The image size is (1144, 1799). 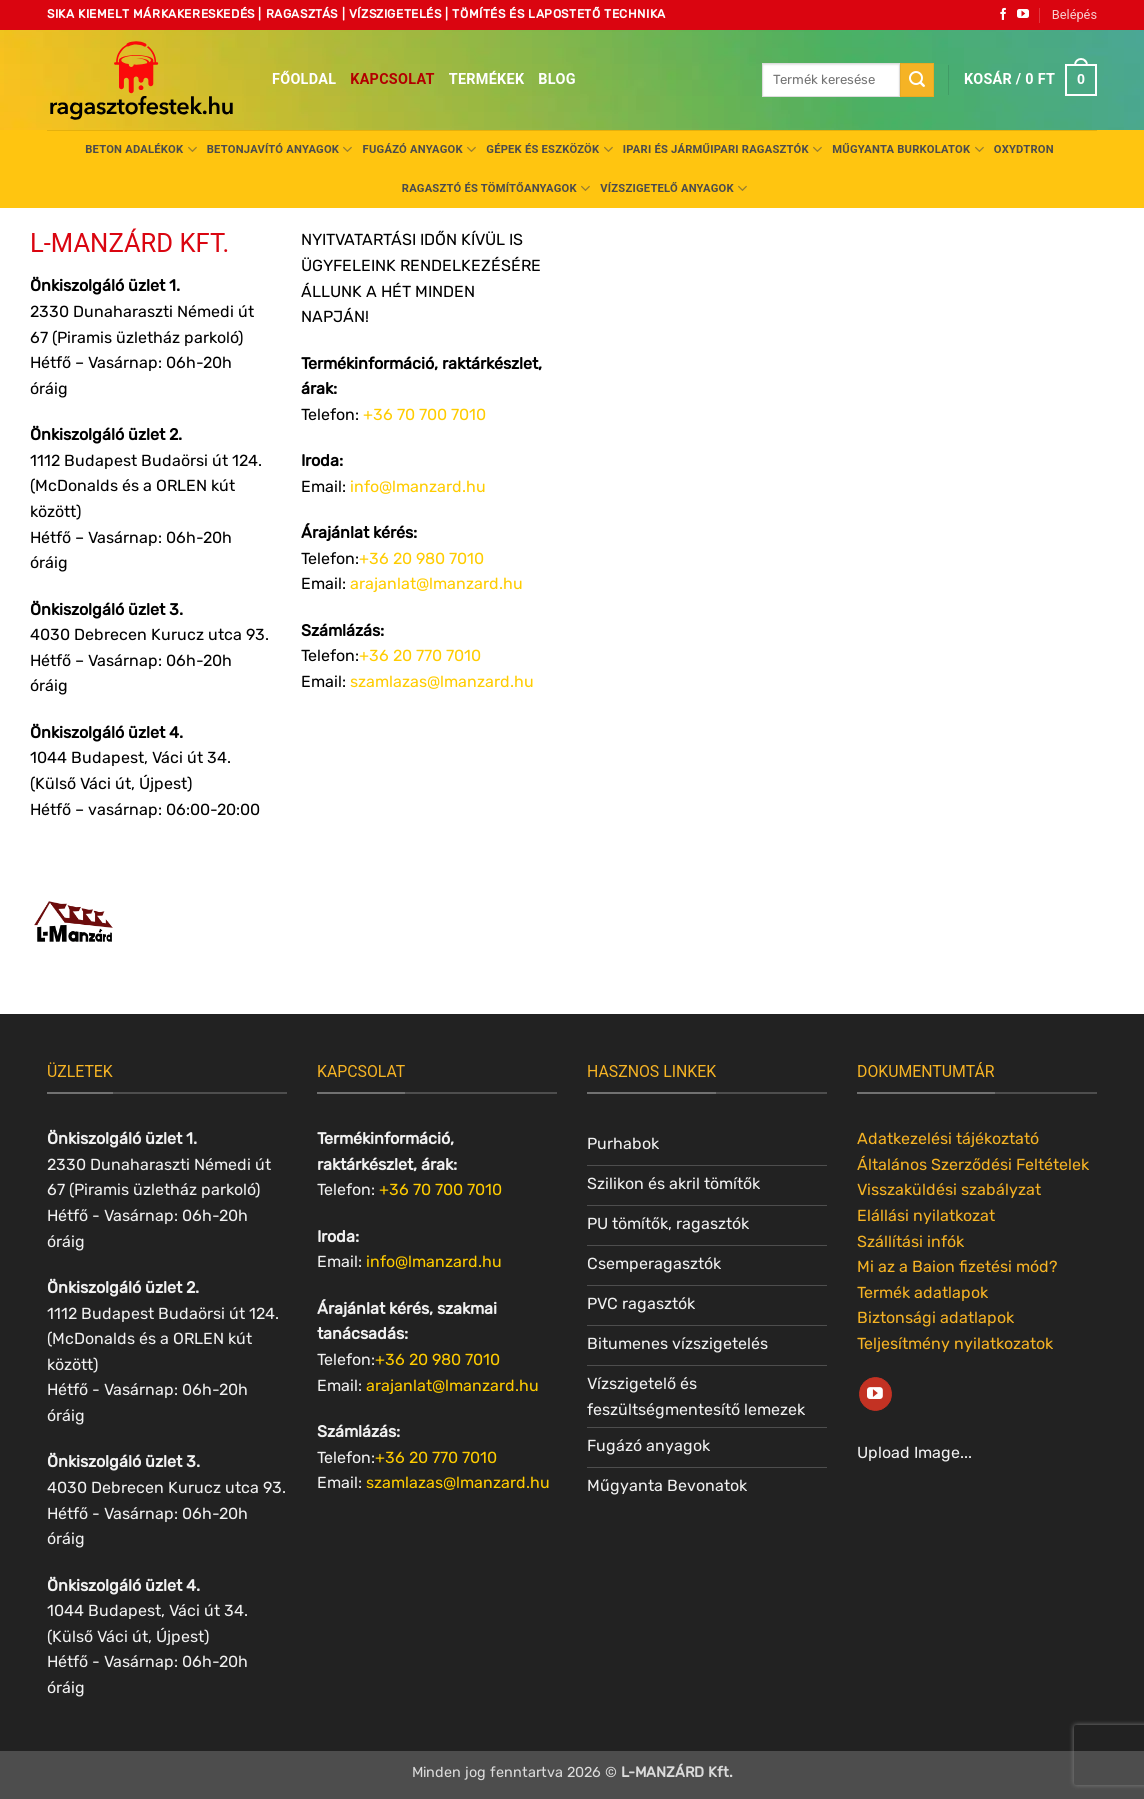 What do you see at coordinates (496, 188) in the screenshot?
I see `Ragasztó és tömítőanyagok` at bounding box center [496, 188].